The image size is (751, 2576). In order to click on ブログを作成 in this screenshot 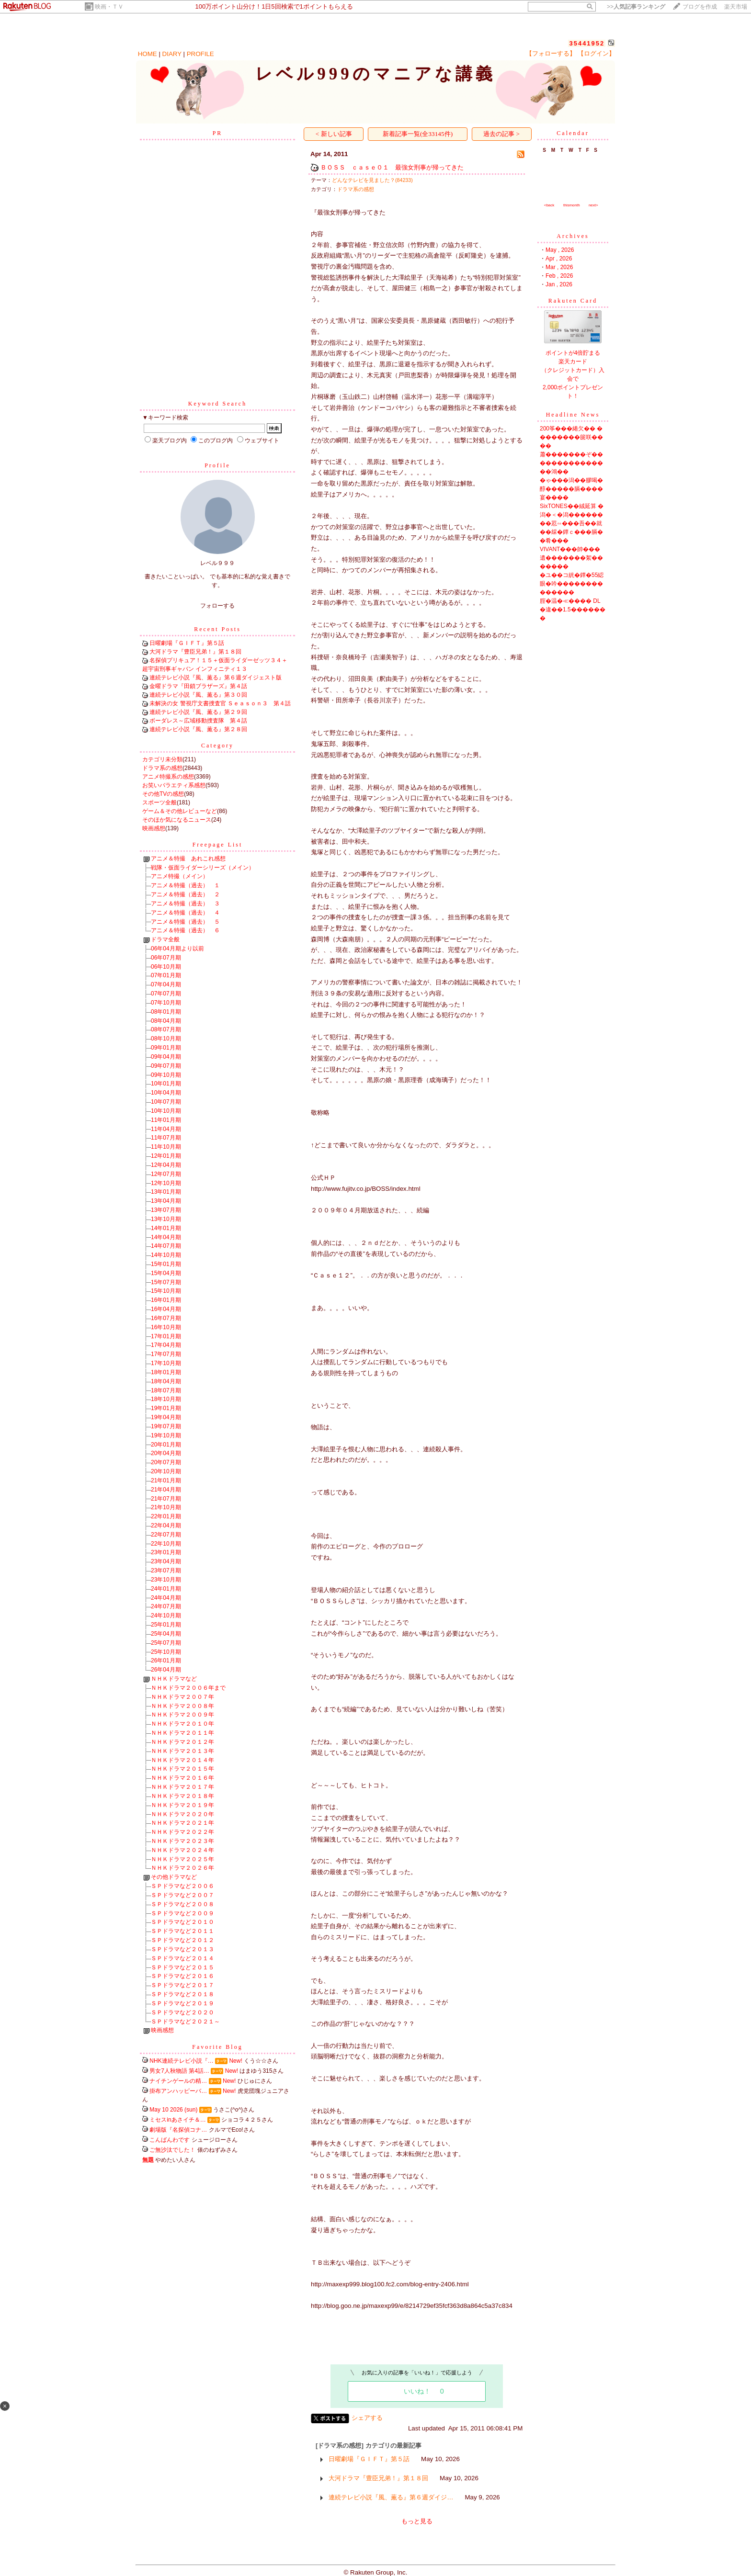, I will do `click(700, 6)`.